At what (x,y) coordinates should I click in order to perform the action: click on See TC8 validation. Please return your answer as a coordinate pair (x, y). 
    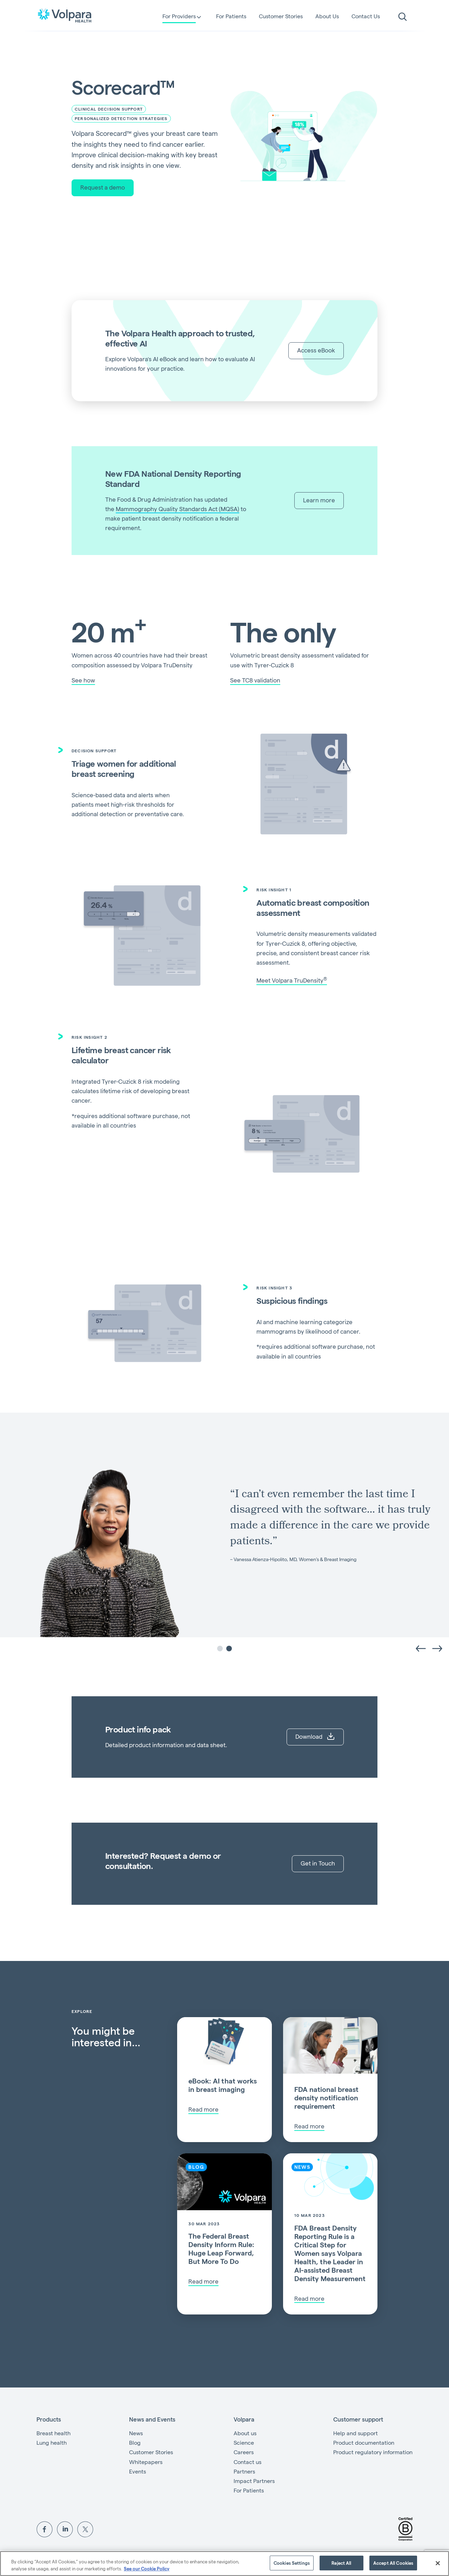
    Looking at the image, I should click on (255, 680).